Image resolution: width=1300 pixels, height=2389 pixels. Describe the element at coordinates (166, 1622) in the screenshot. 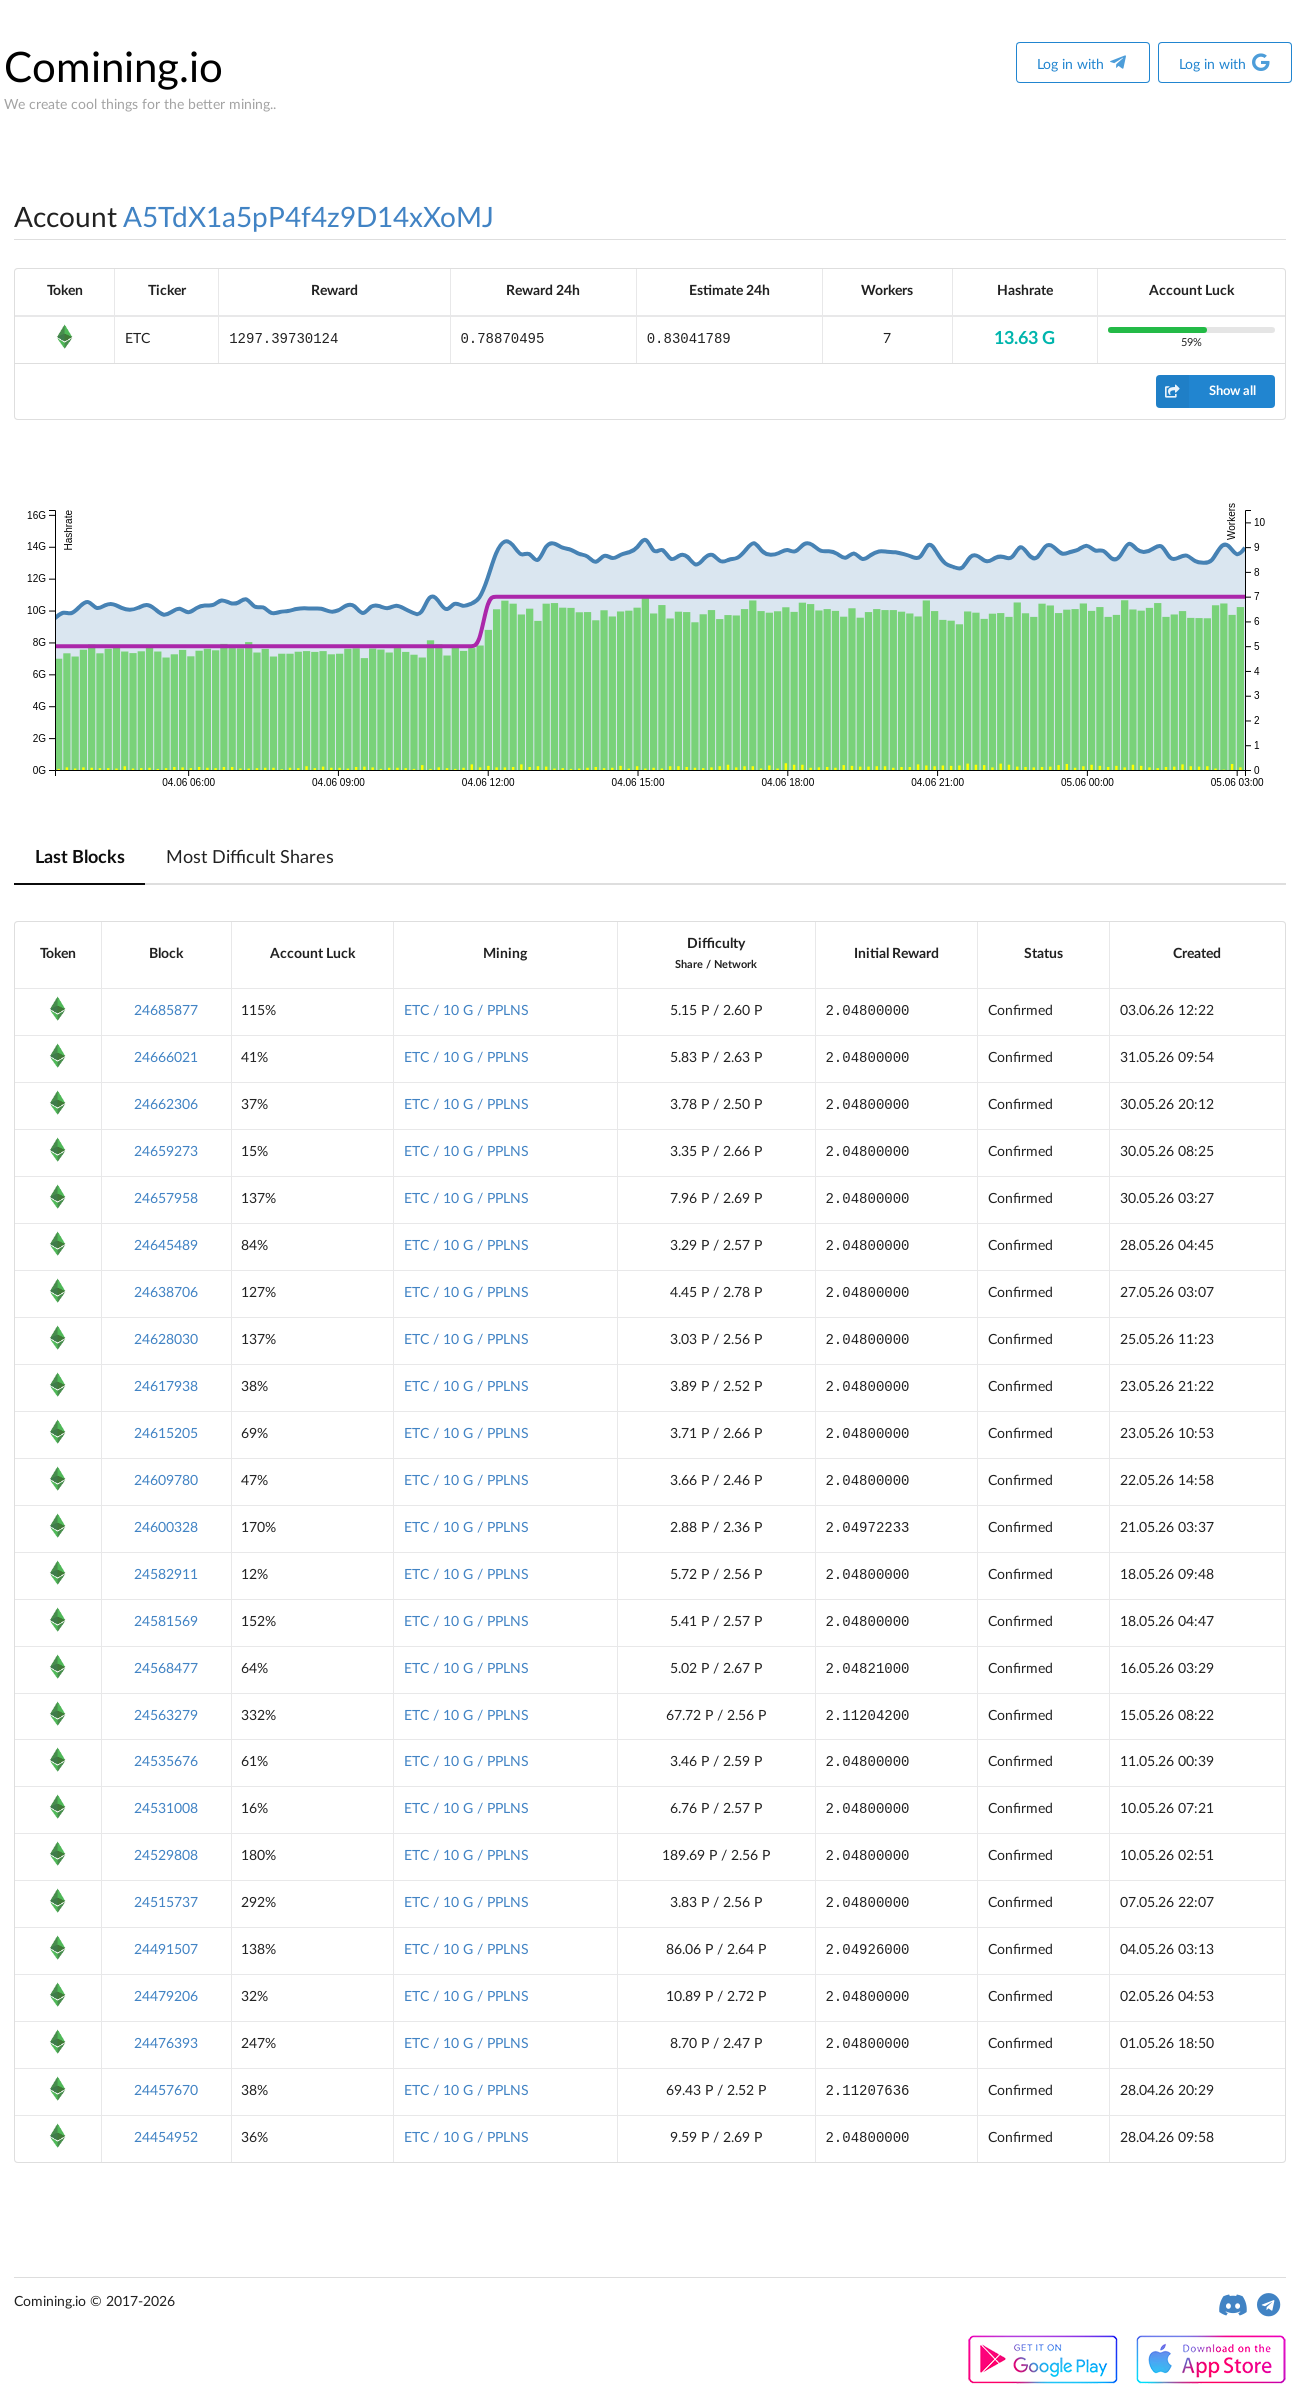

I see `24581569` at that location.